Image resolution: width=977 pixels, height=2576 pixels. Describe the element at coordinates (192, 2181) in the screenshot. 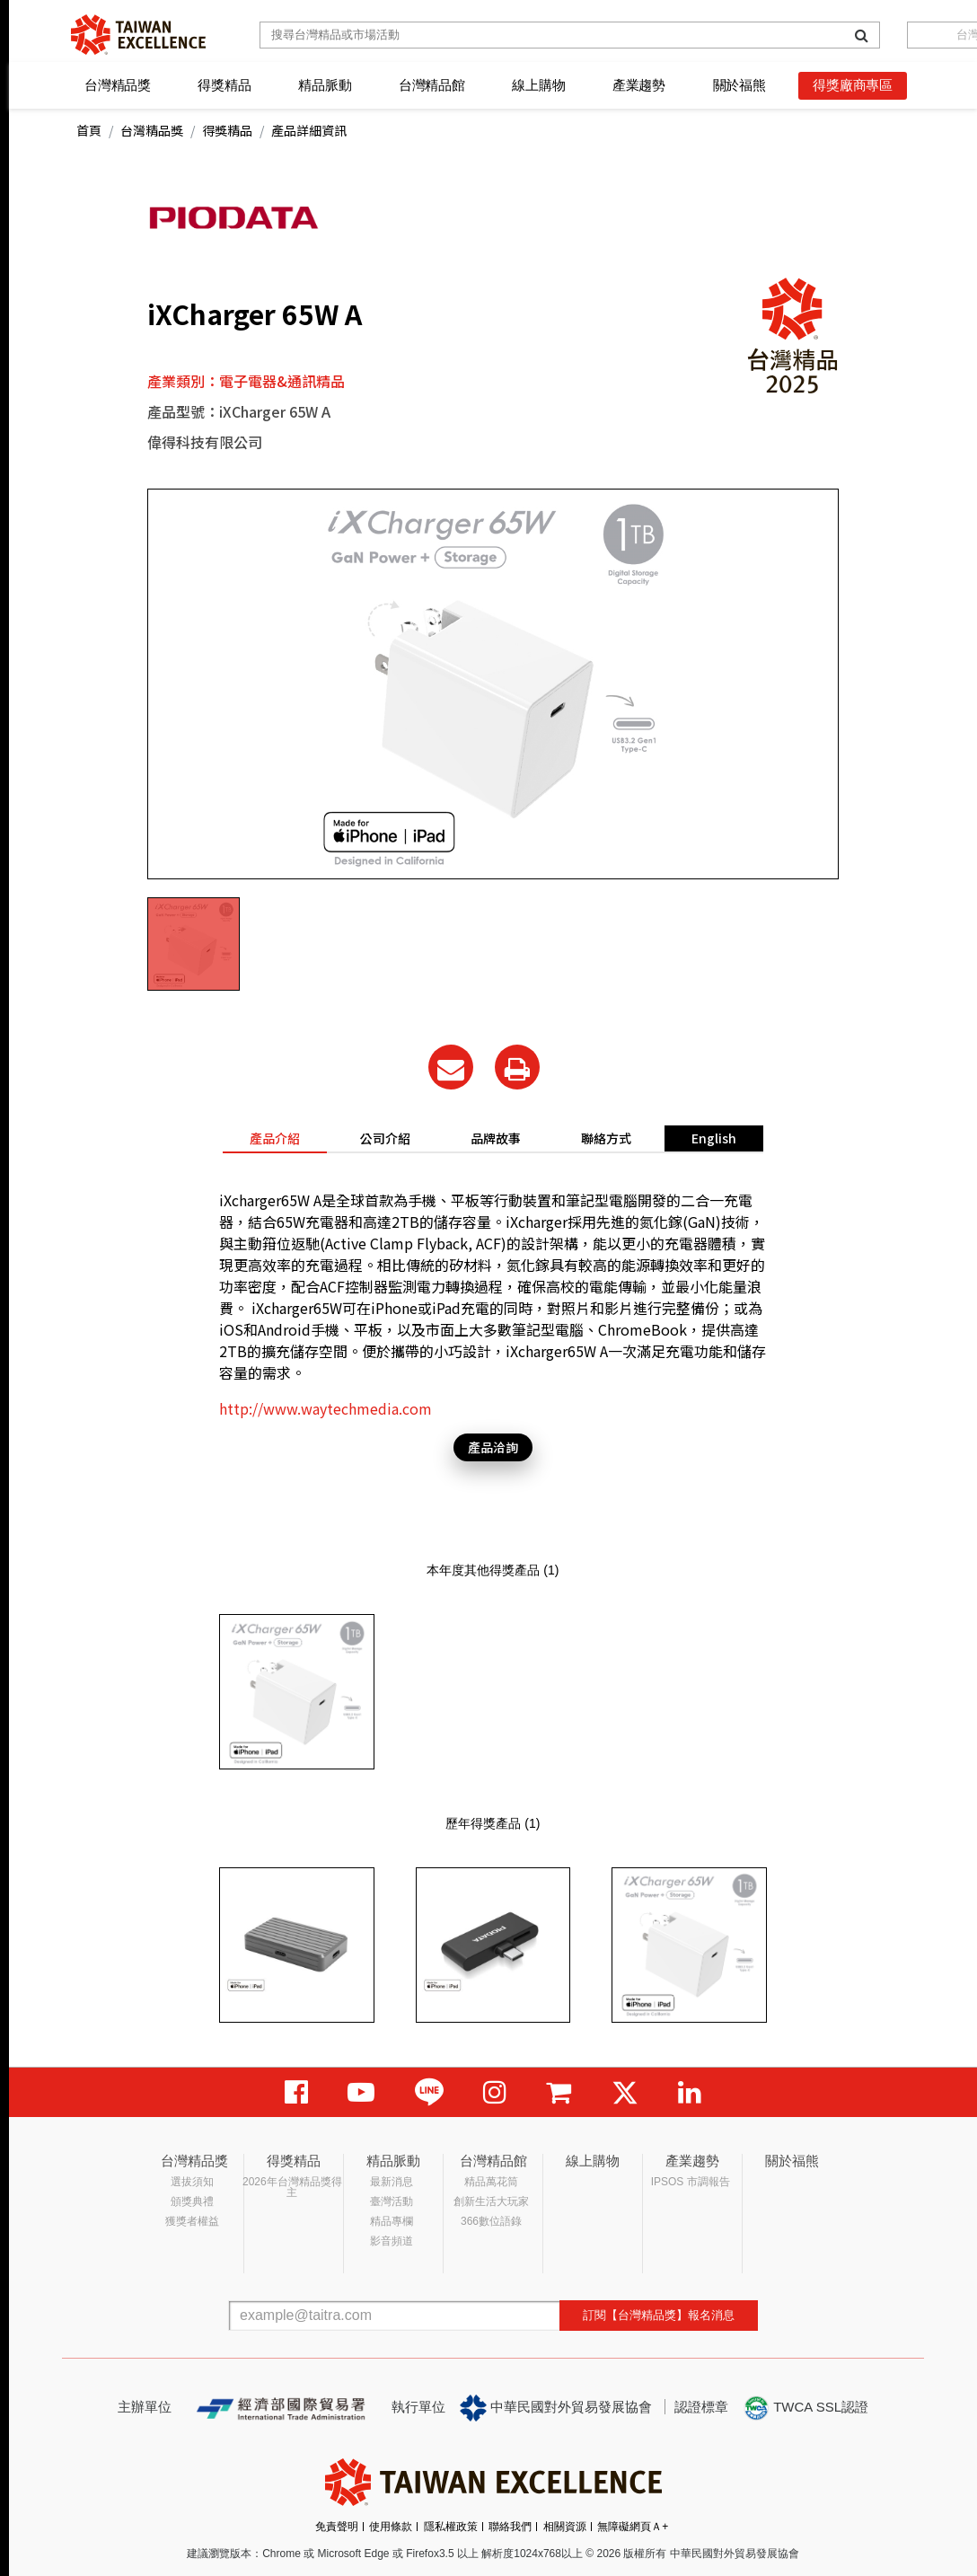

I see `選拔須知` at that location.